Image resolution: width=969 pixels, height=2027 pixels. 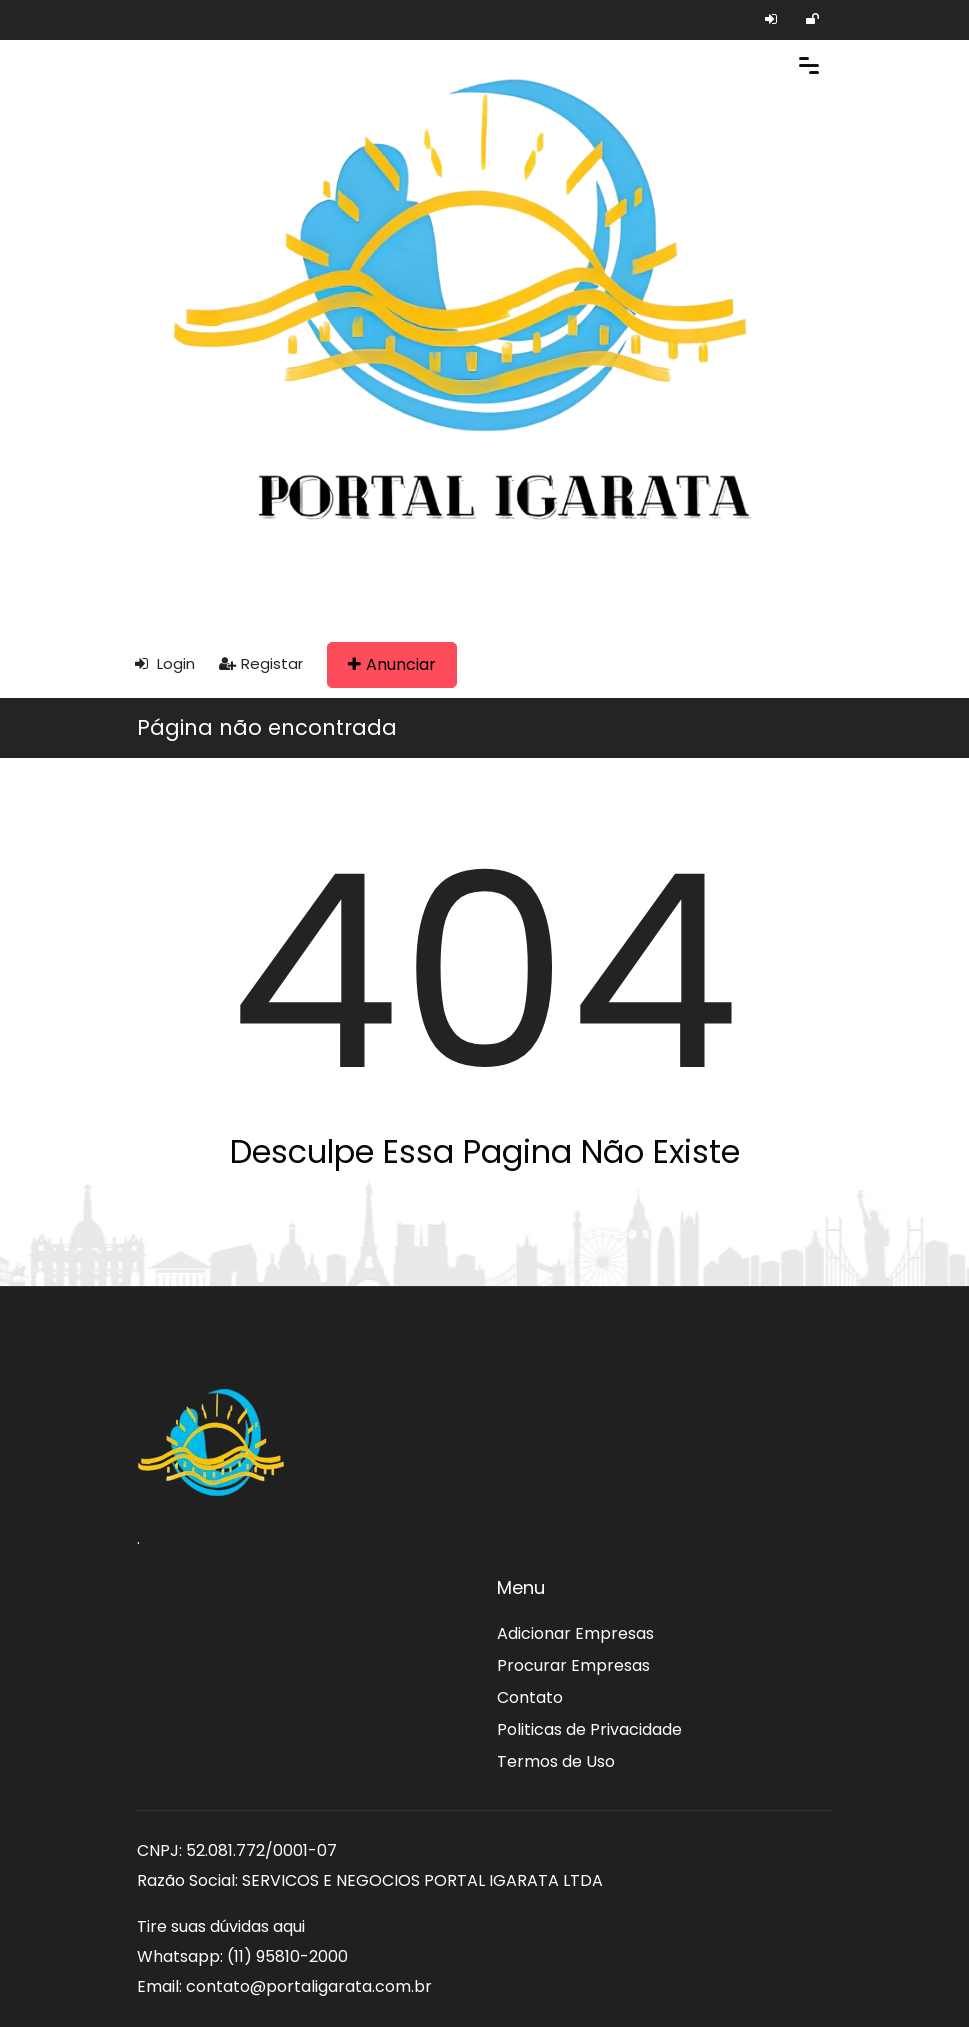 I want to click on Procurar Empresas, so click(x=573, y=1665).